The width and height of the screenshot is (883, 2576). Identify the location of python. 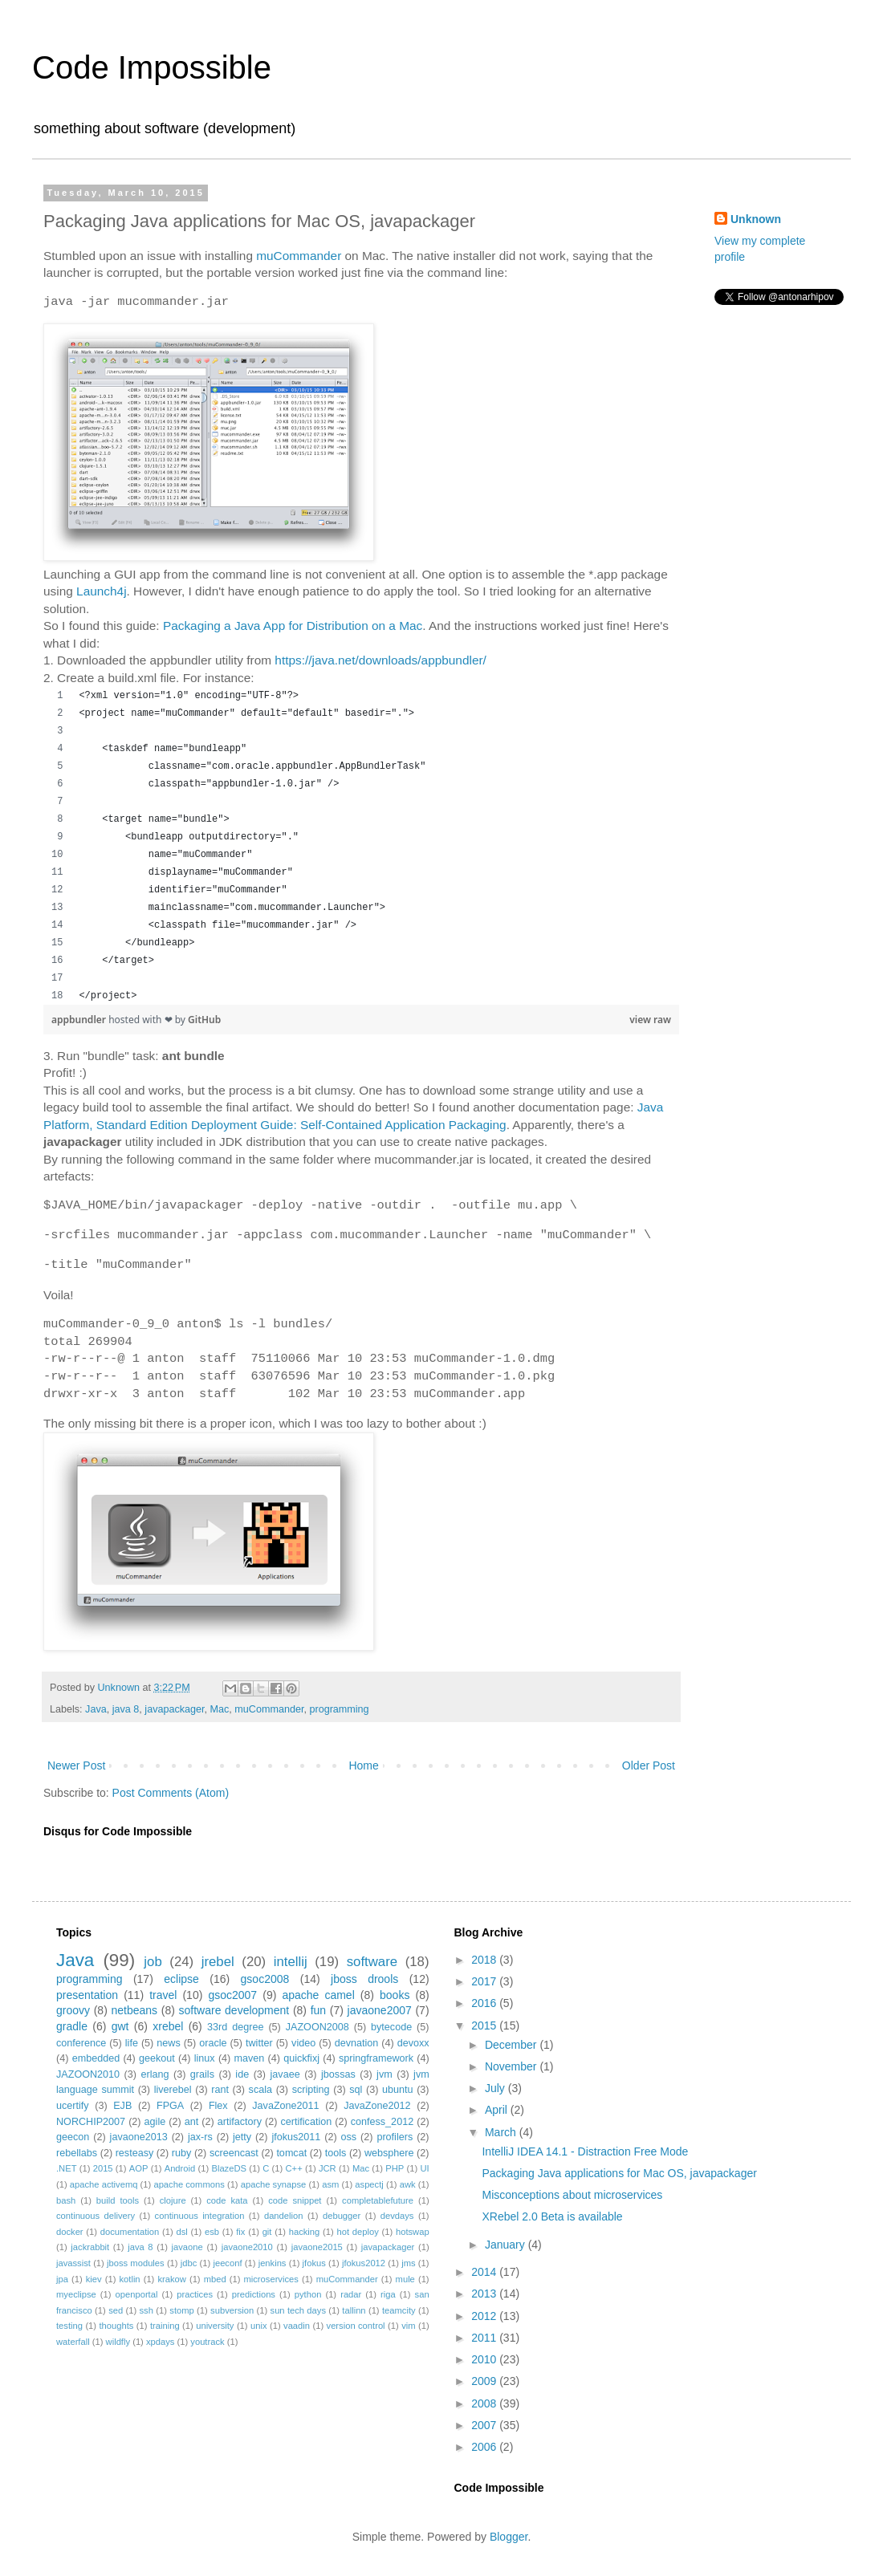
(308, 2294).